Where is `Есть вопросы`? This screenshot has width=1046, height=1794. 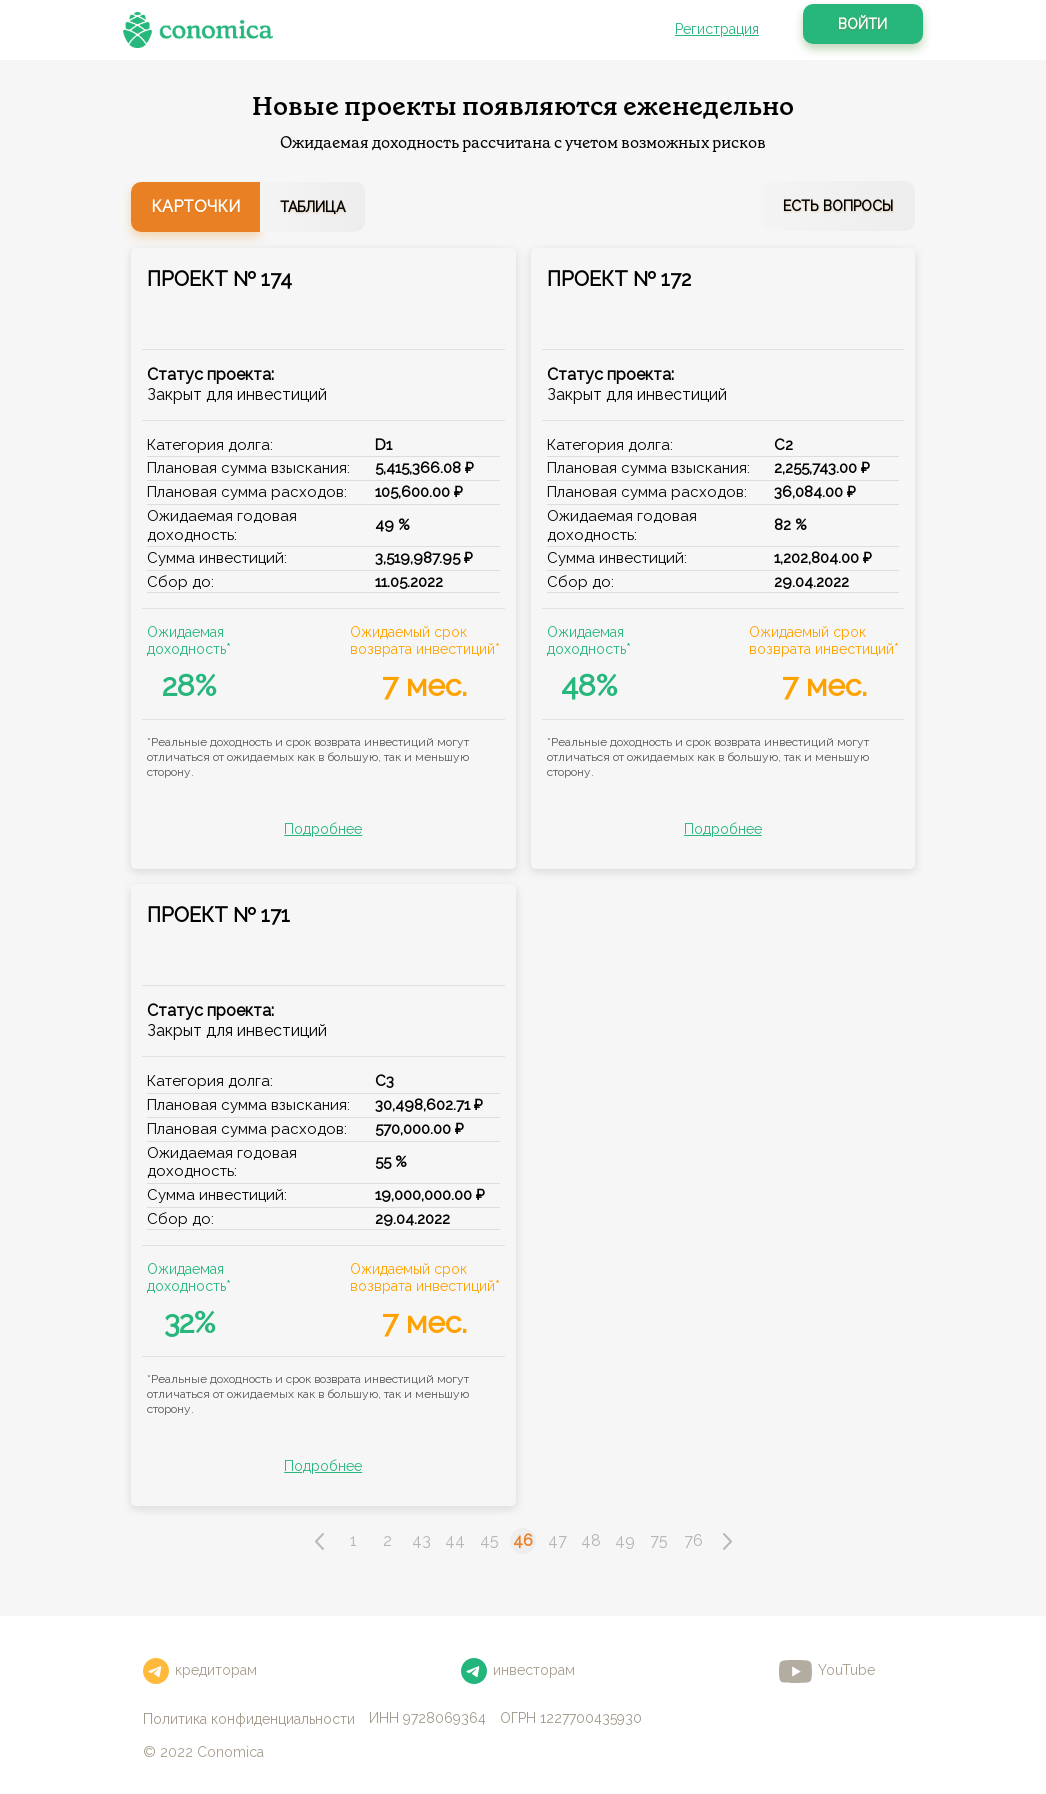
Есть вопросы is located at coordinates (838, 206).